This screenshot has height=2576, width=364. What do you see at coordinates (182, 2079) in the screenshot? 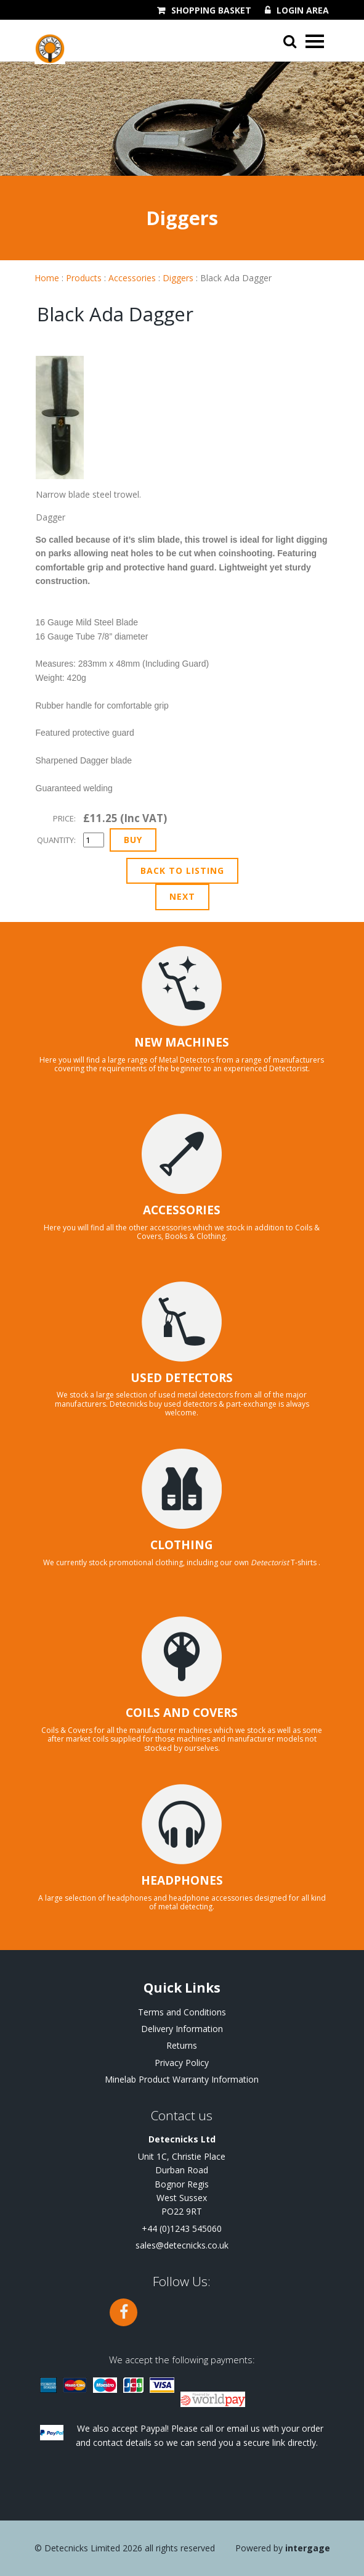
I see `Minelab Product Warranty Information` at bounding box center [182, 2079].